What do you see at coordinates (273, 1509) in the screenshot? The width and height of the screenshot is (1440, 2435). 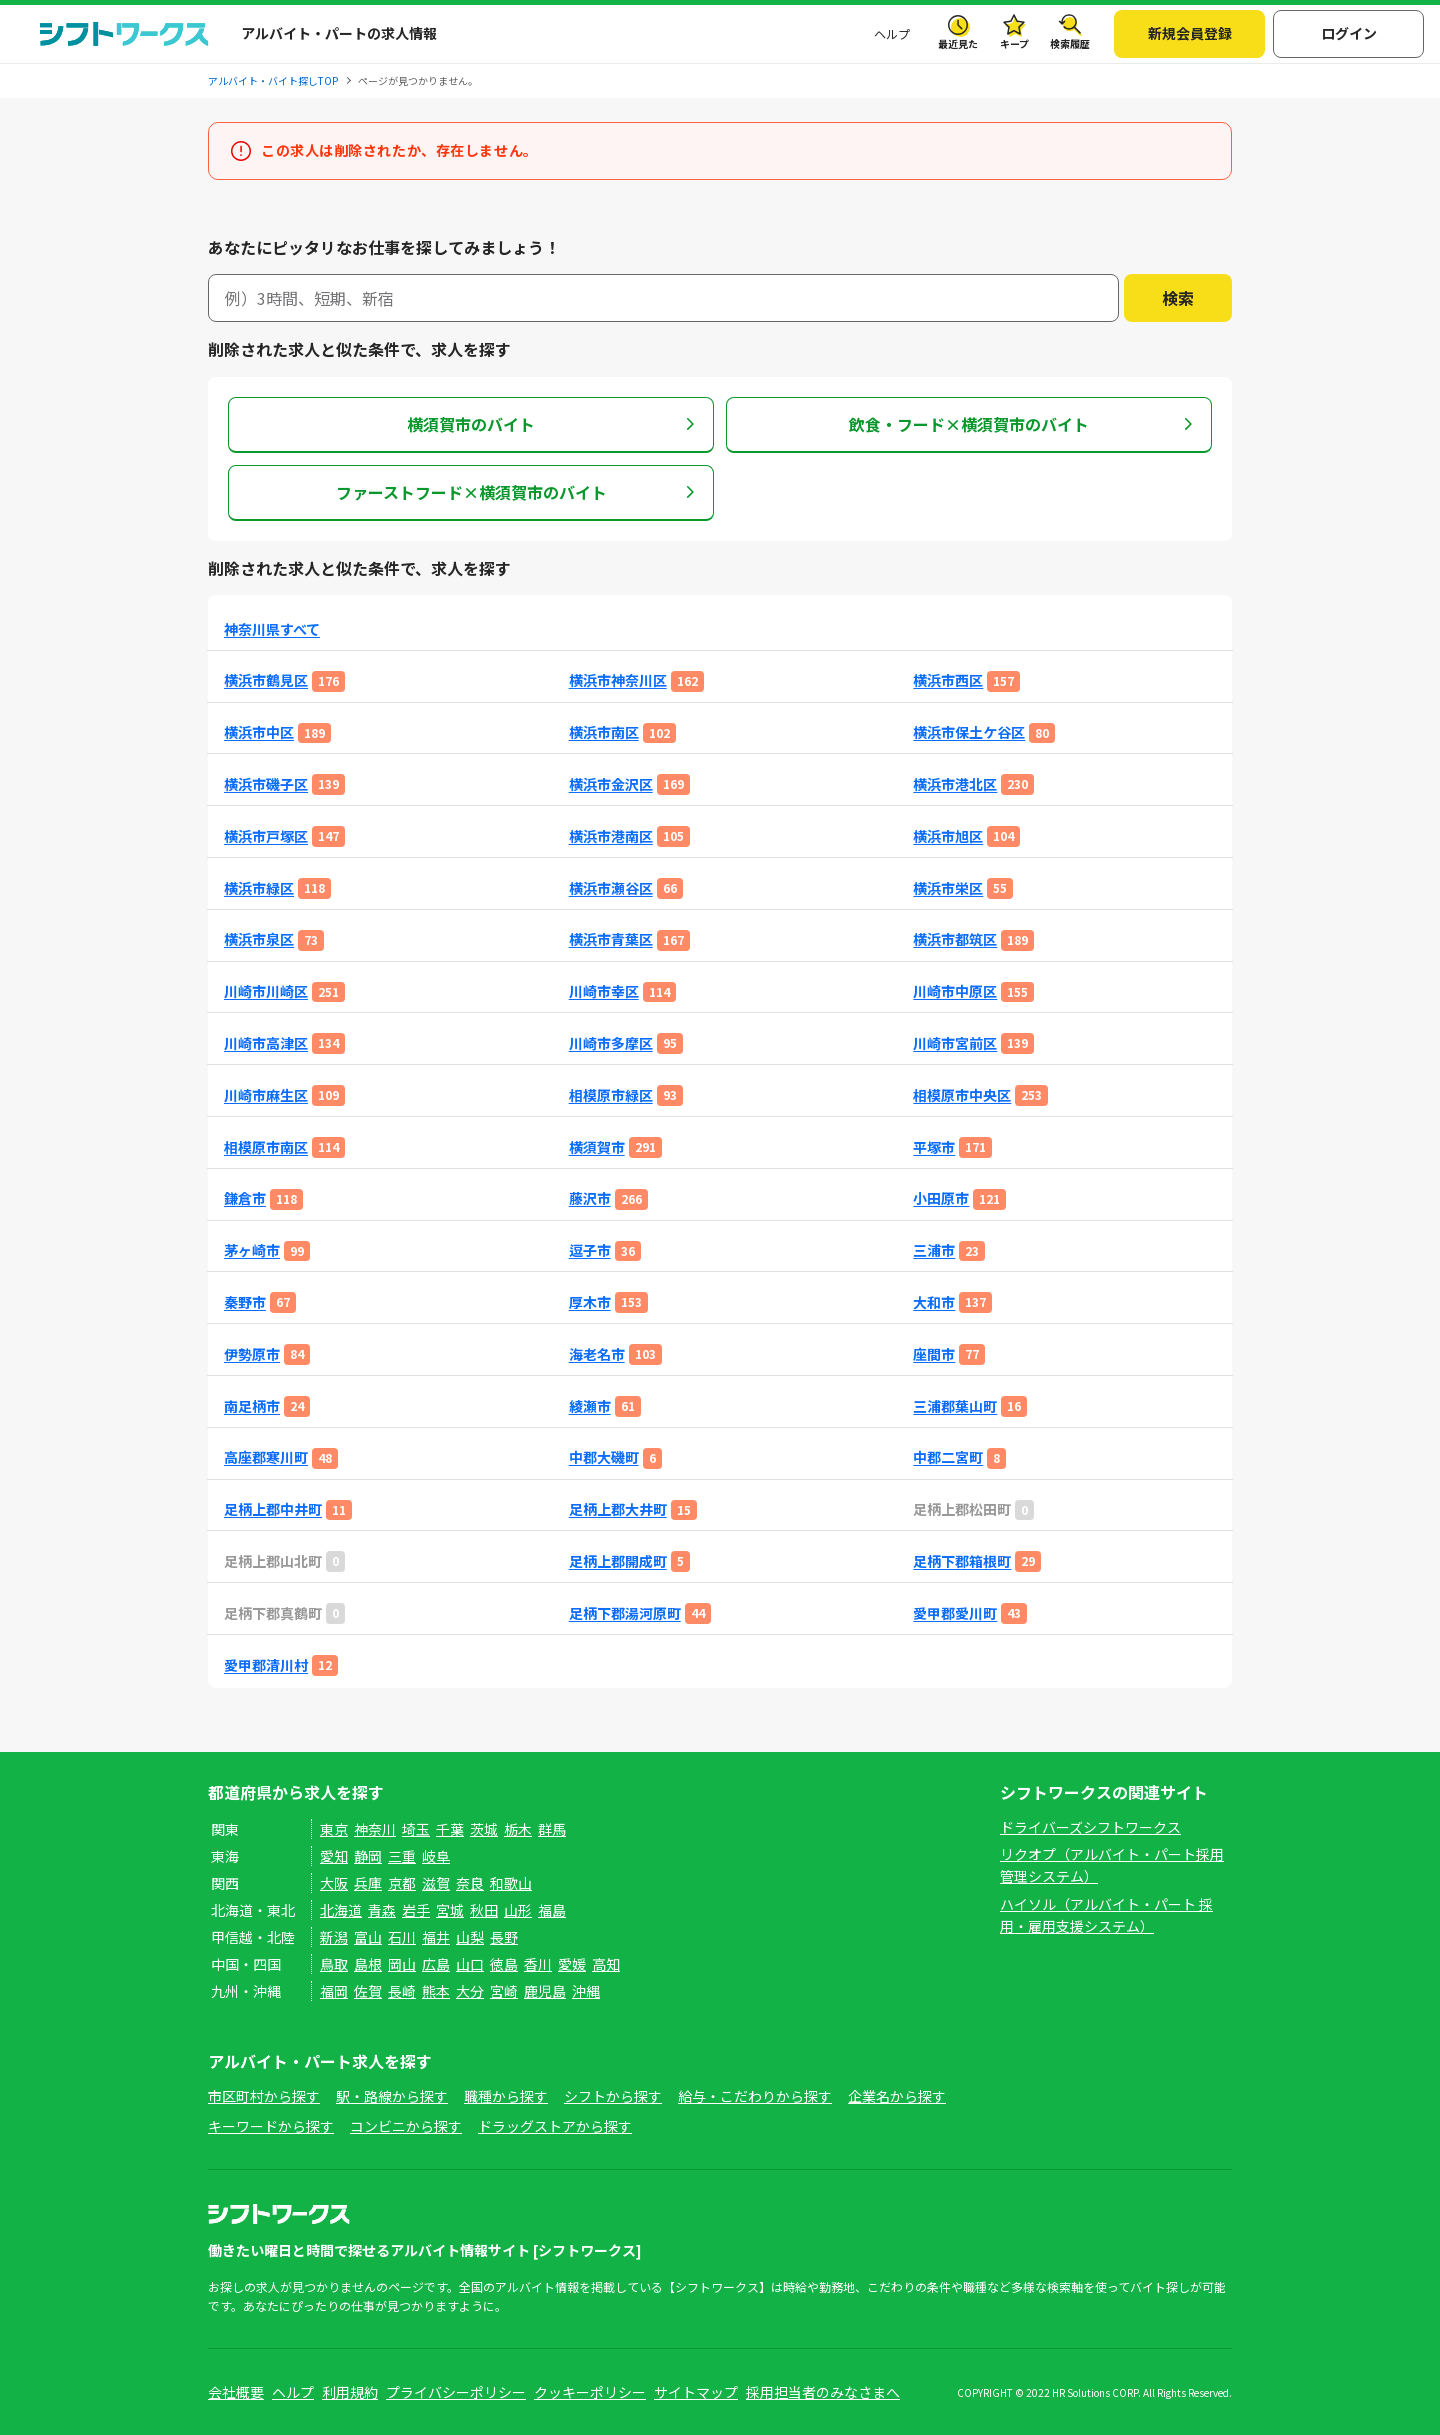 I see `足柄上郡中井町` at bounding box center [273, 1509].